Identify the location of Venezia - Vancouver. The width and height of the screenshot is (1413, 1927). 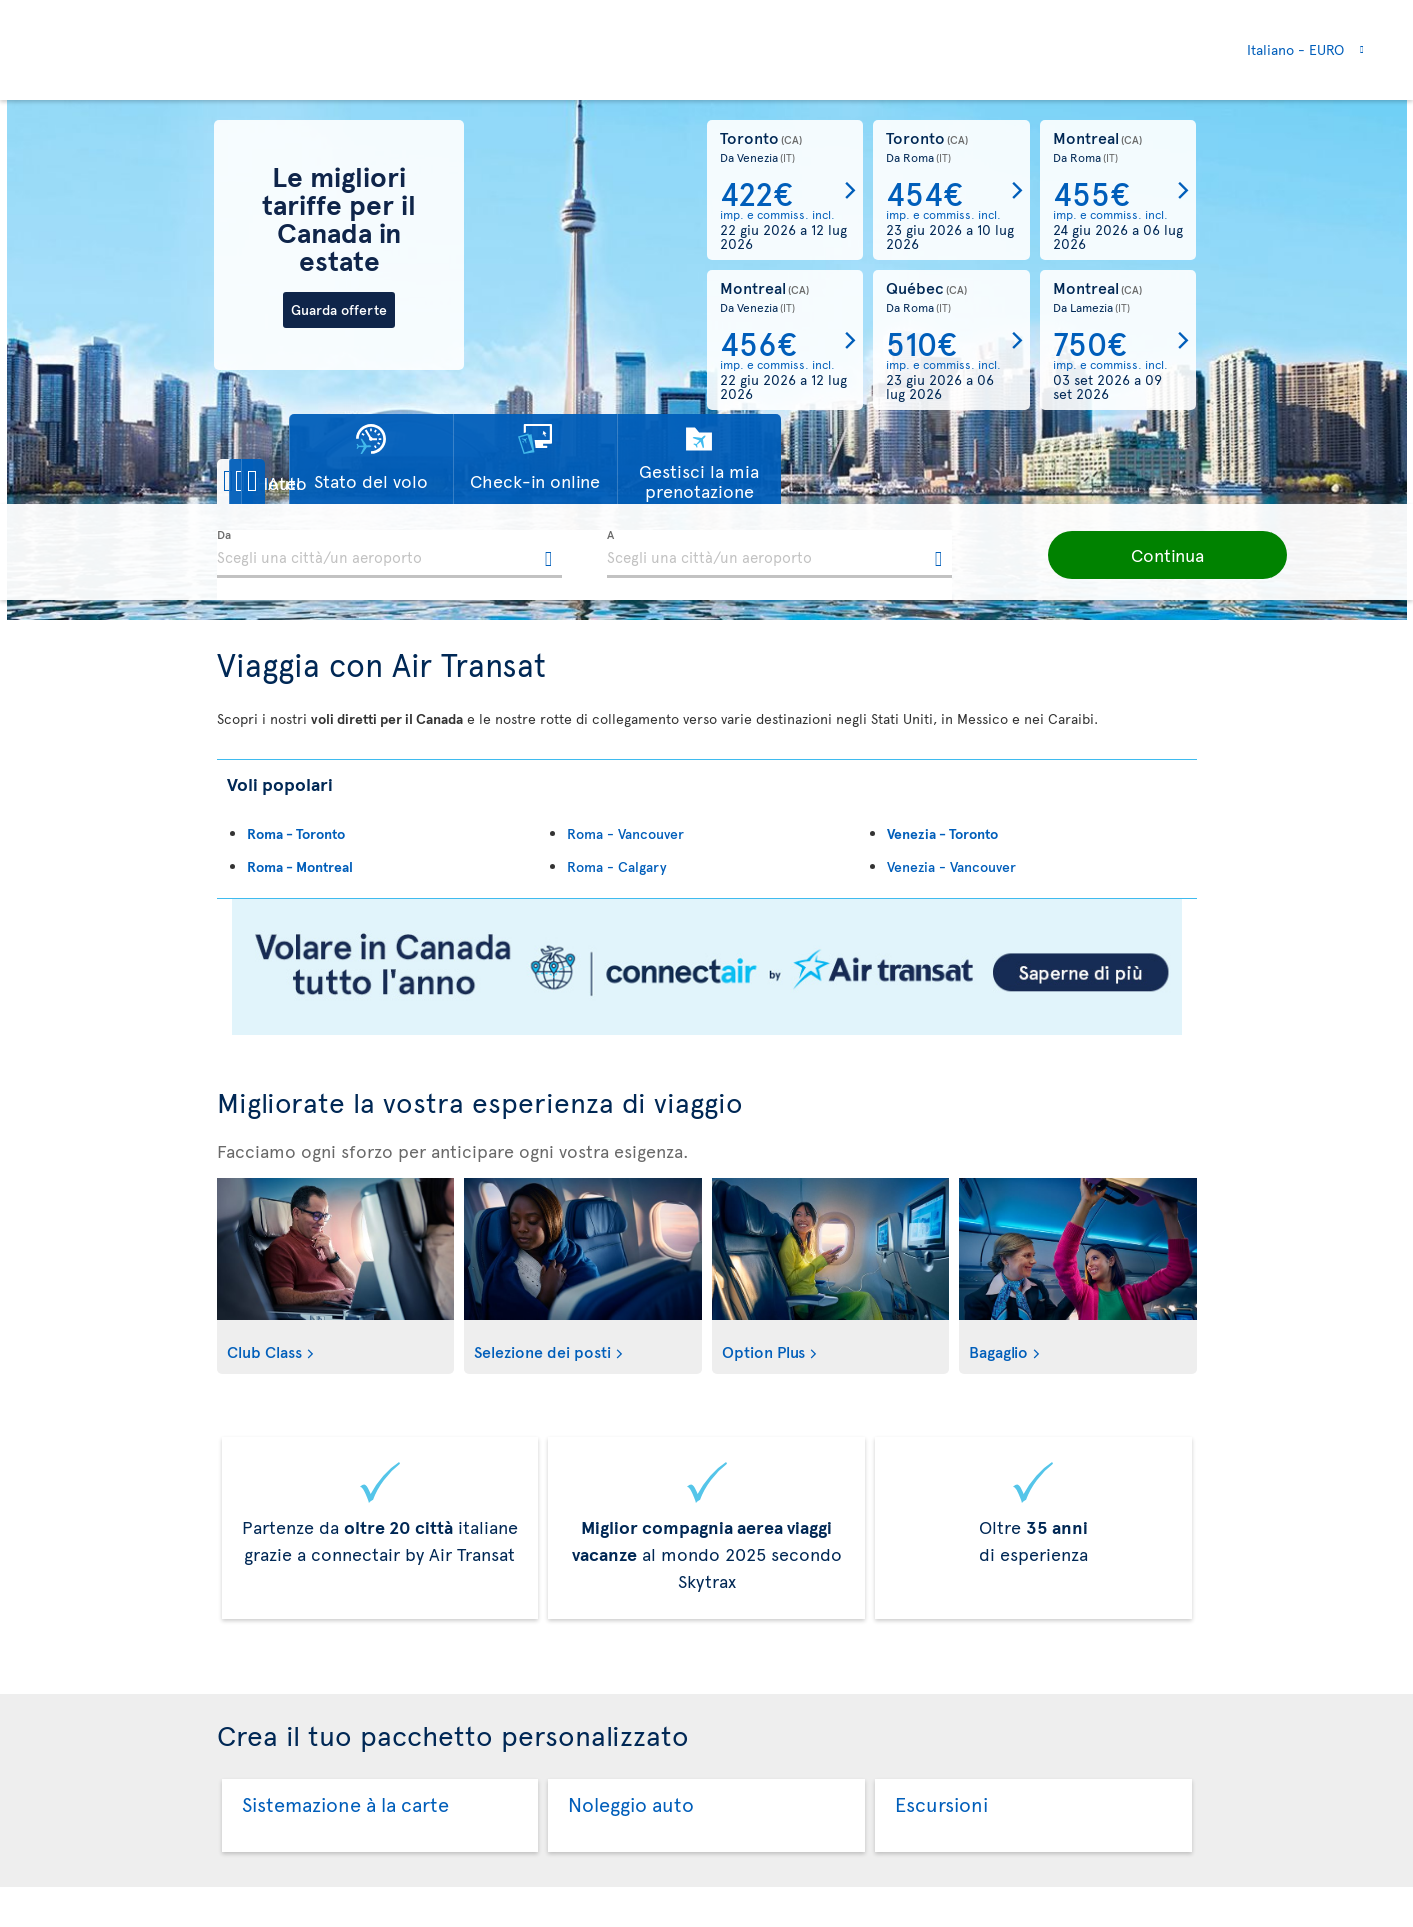
(951, 866).